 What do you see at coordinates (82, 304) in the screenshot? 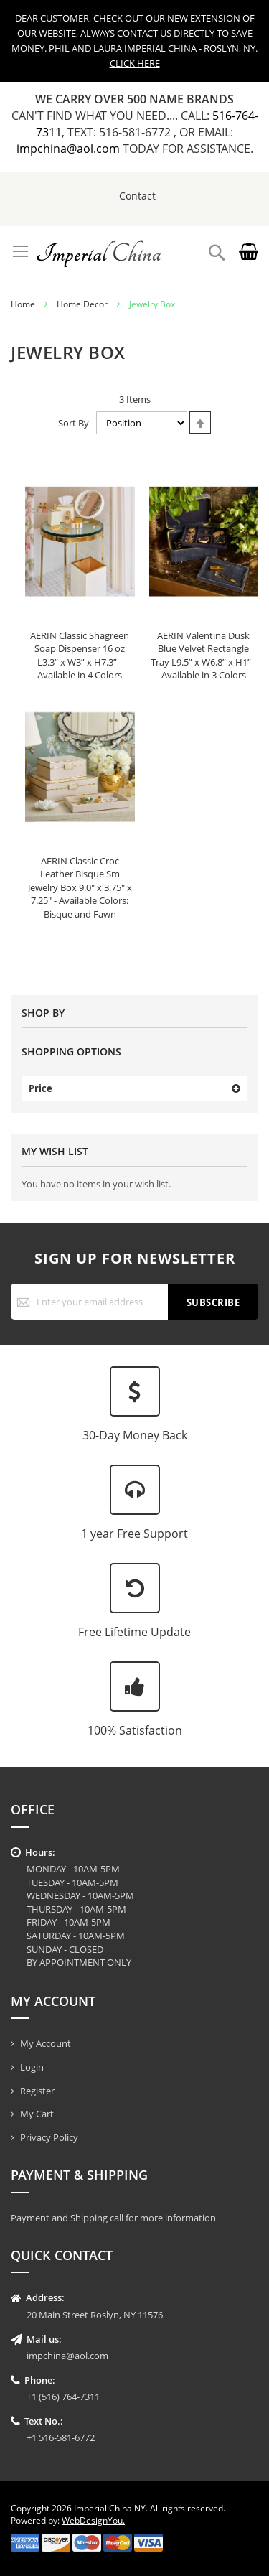
I see `Home Decor` at bounding box center [82, 304].